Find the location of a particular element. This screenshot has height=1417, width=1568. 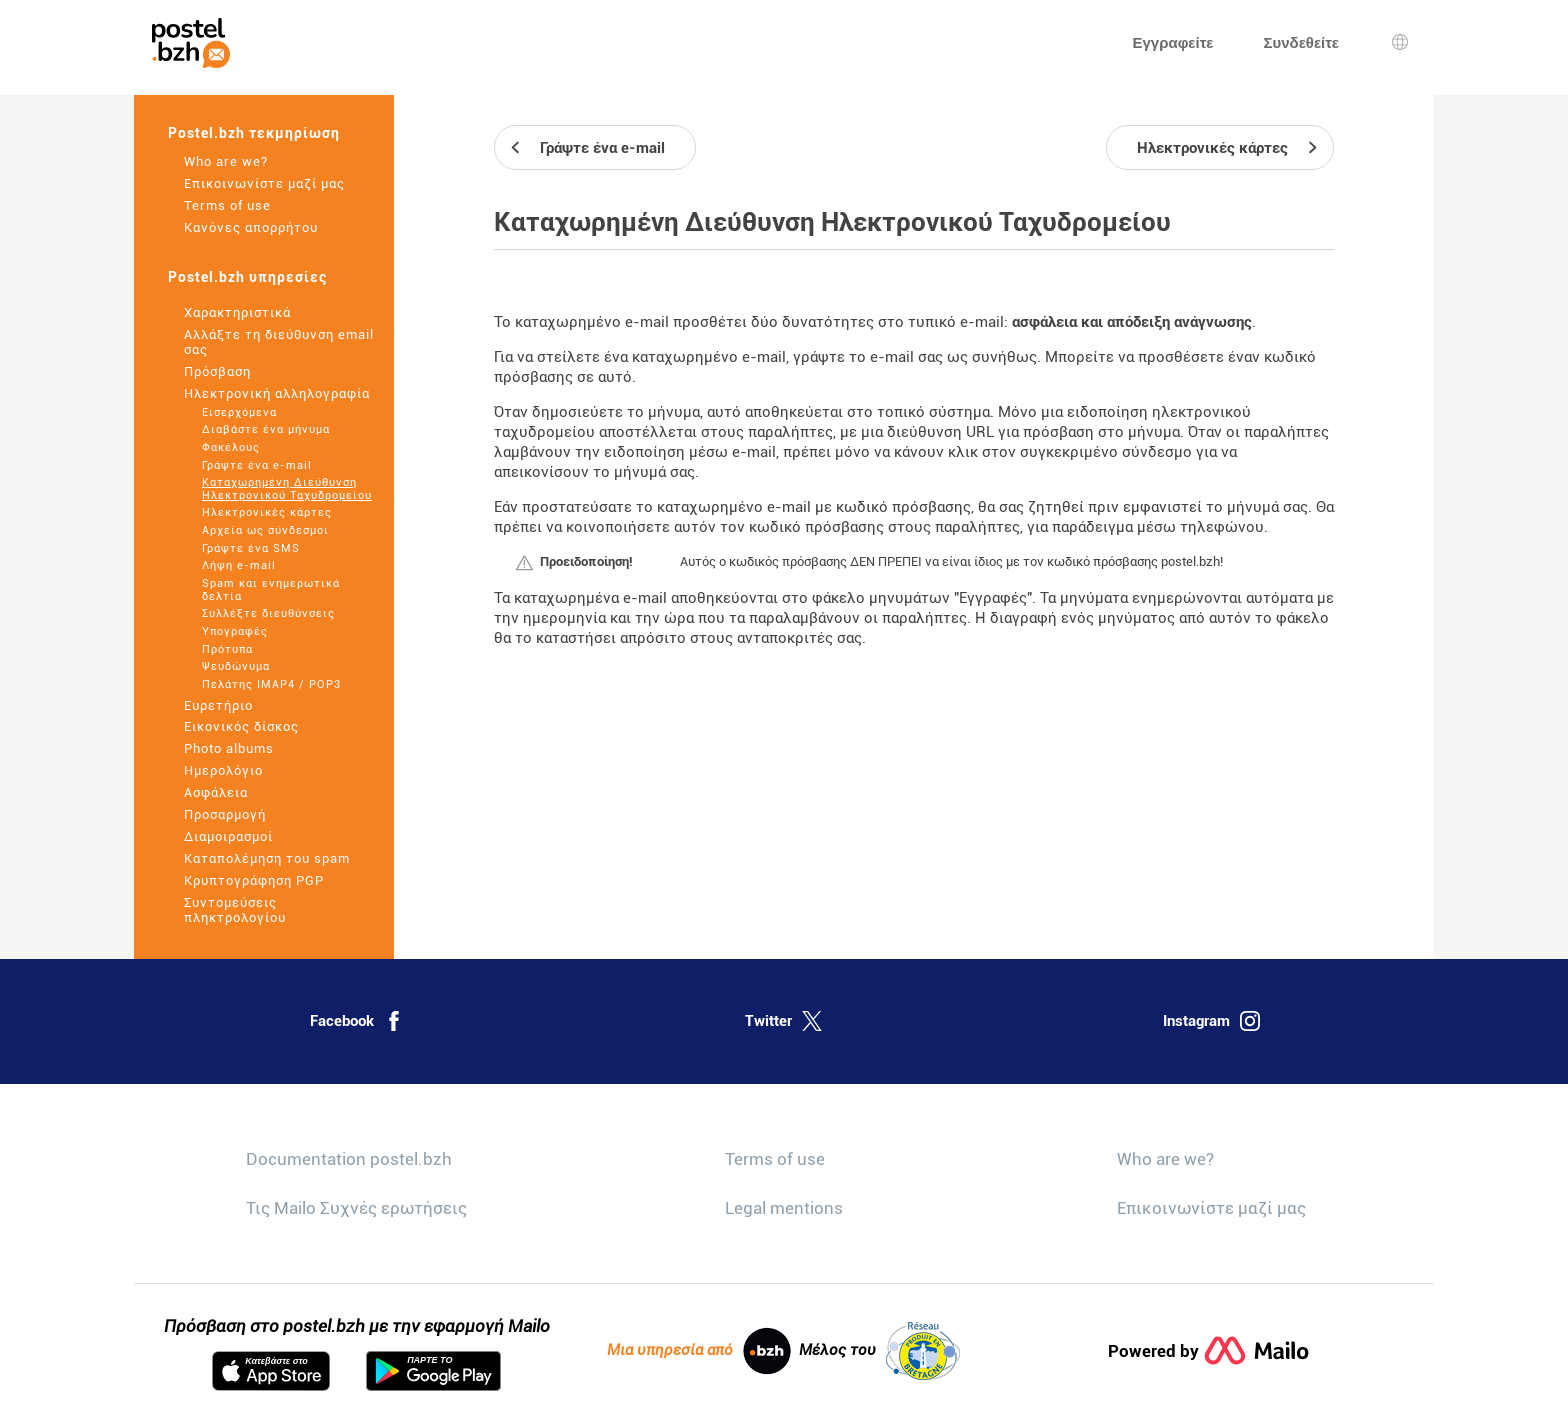

Ευρετήριο is located at coordinates (218, 705).